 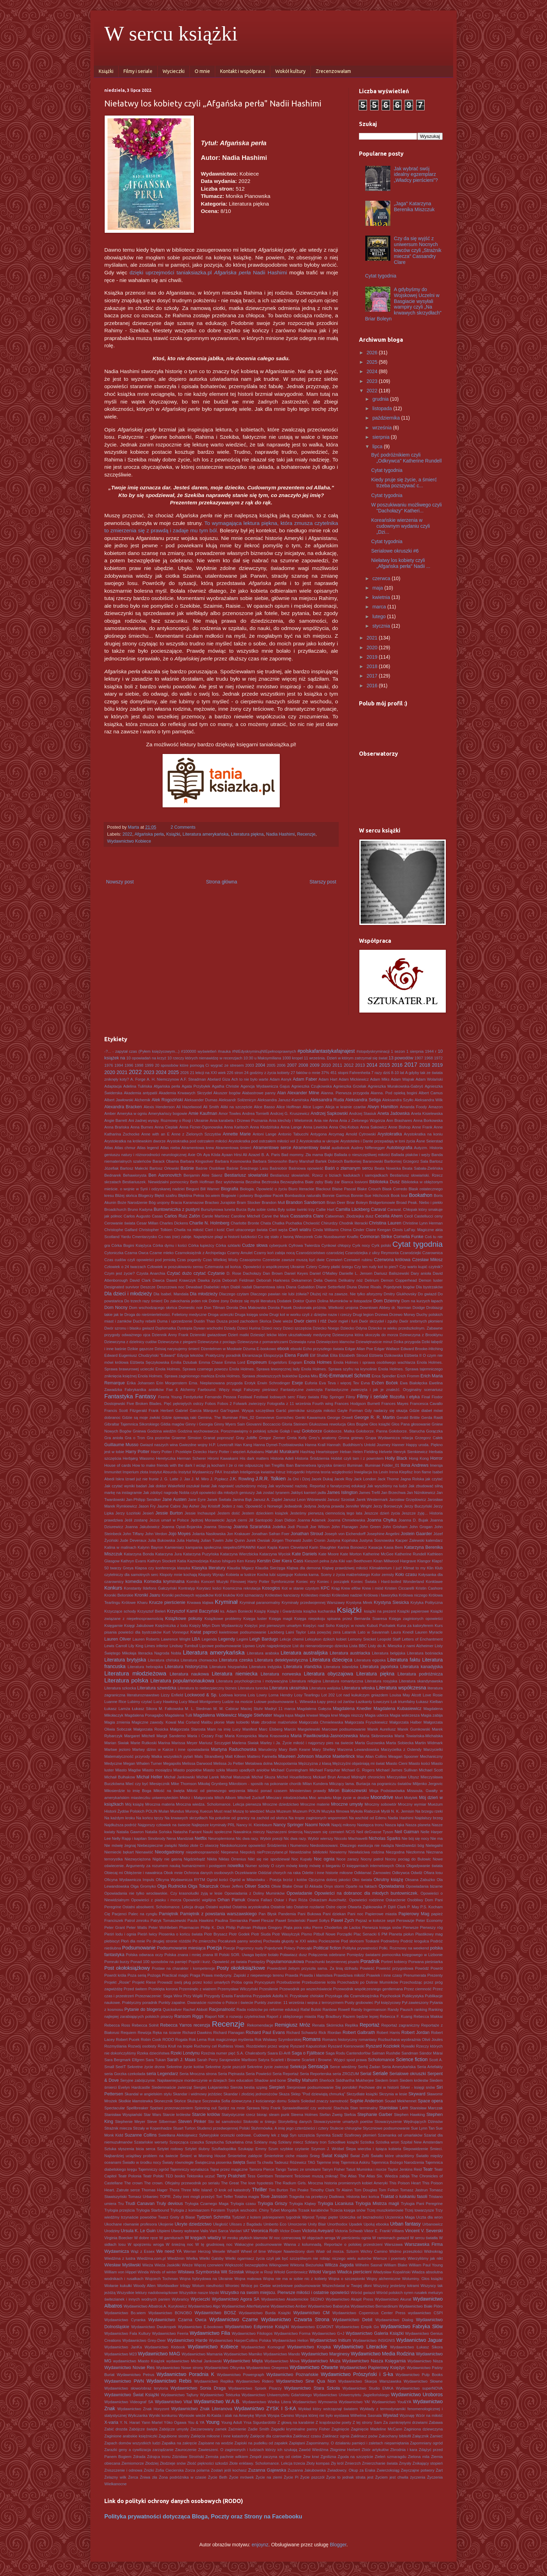 What do you see at coordinates (236, 1452) in the screenshot?
I see `Harry Potter i więzień Azkabanu` at bounding box center [236, 1452].